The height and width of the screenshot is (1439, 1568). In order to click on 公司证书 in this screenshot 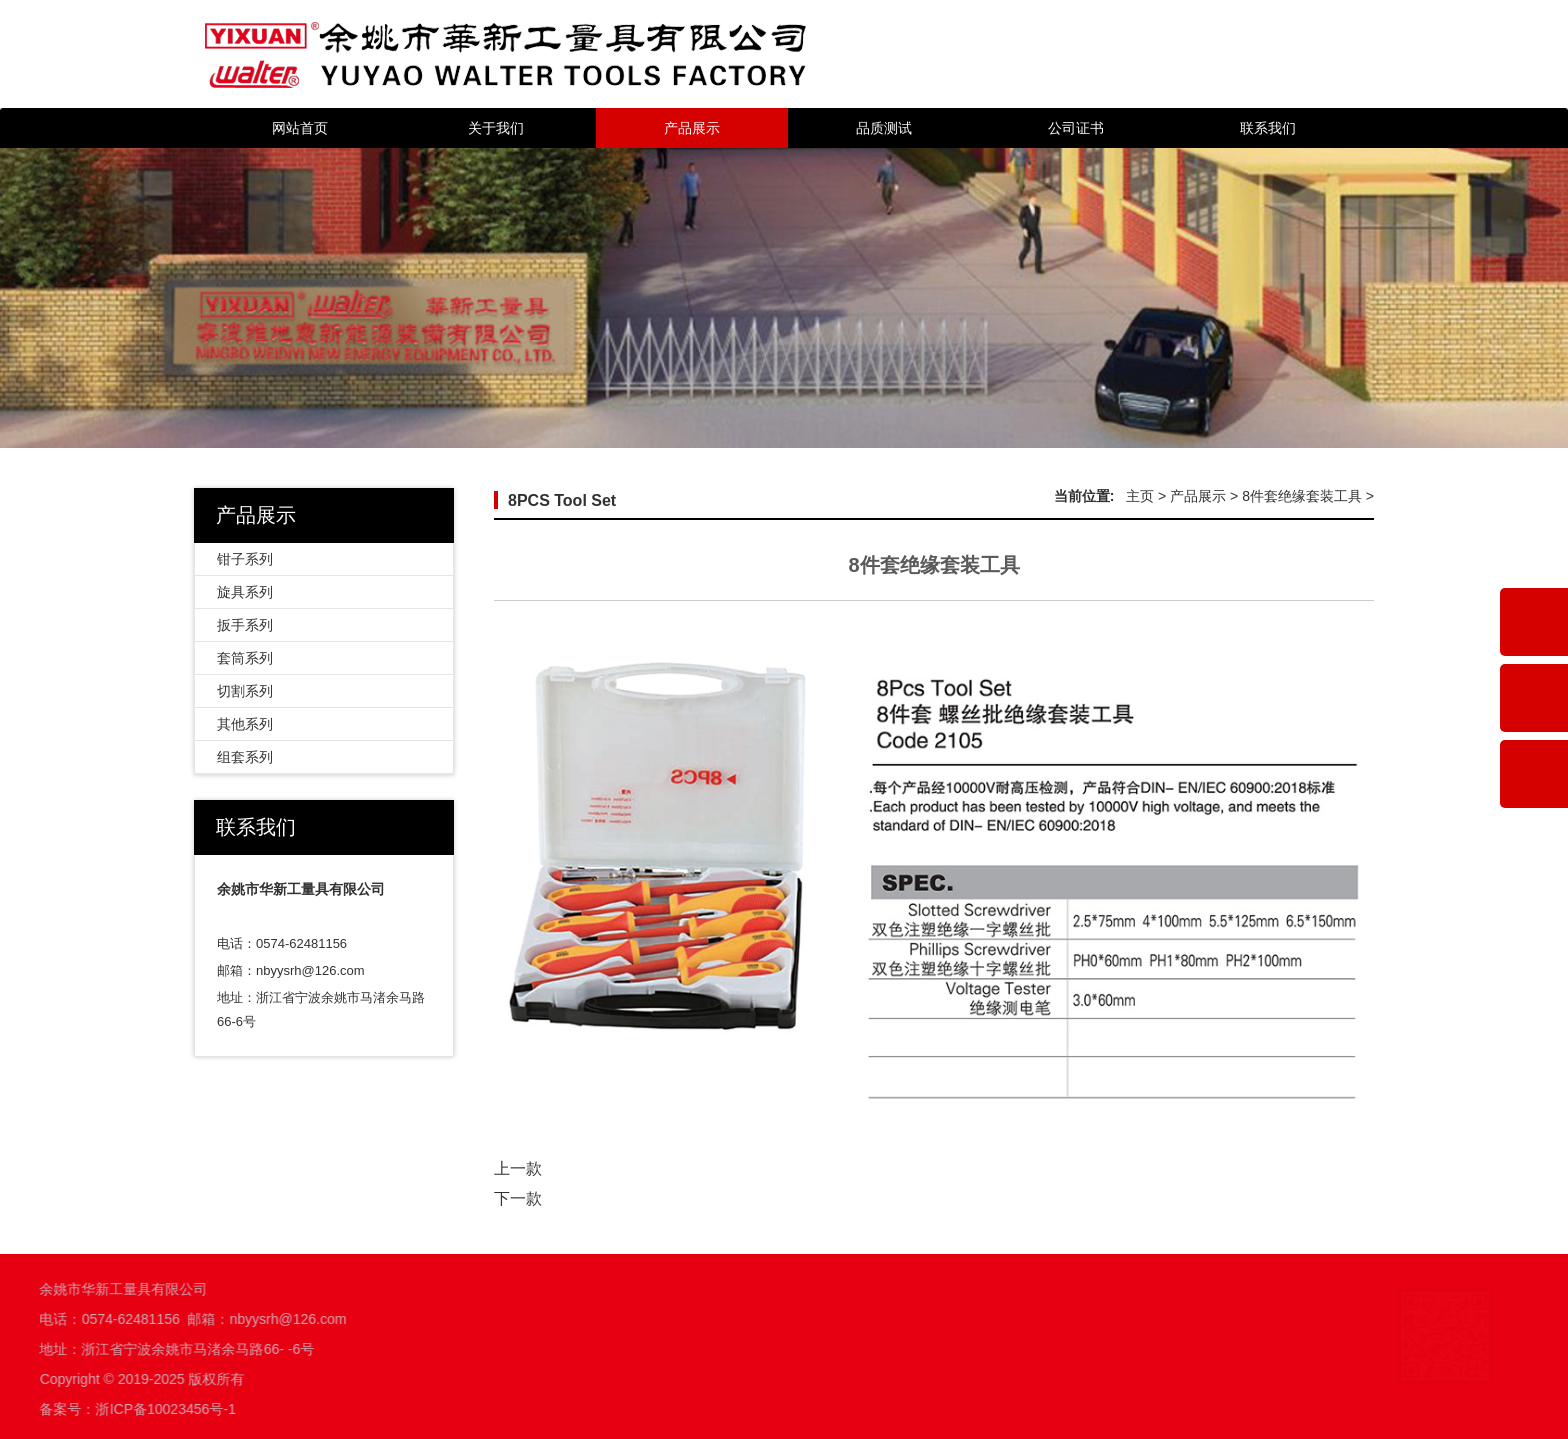, I will do `click(1076, 128)`.